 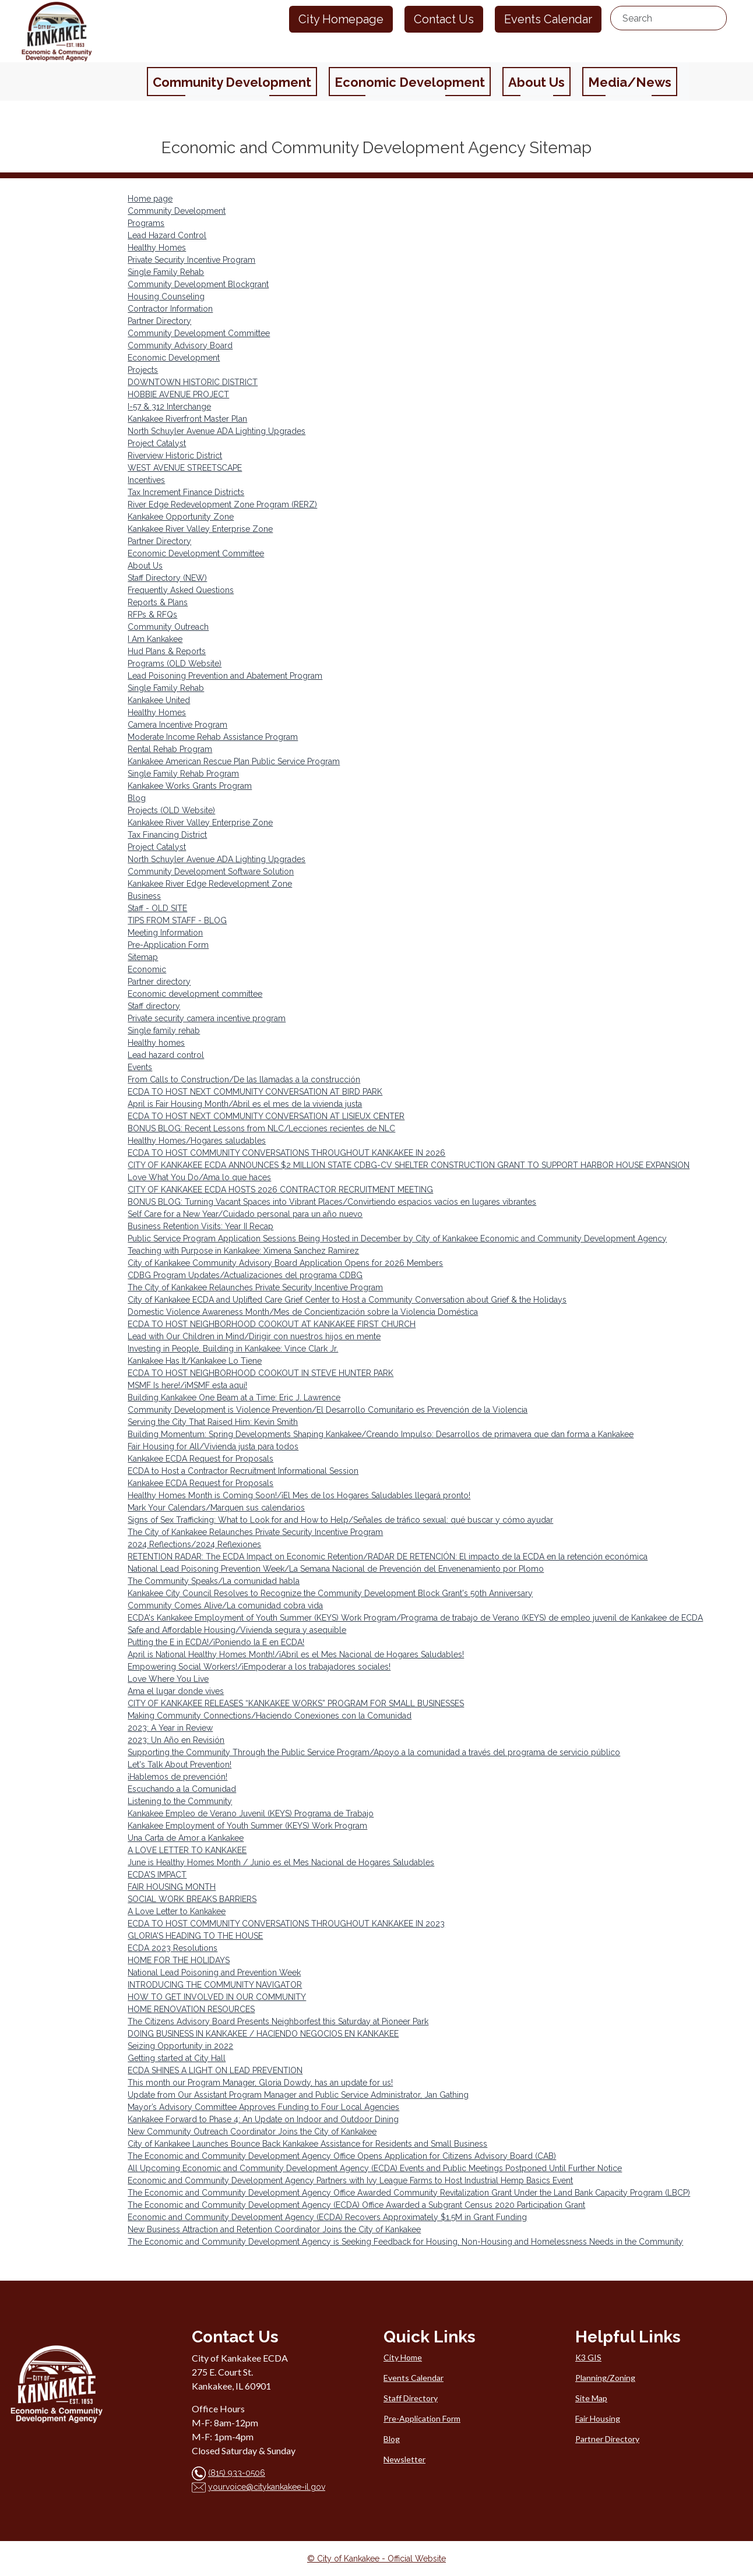 I want to click on Community Advisory Board, so click(x=180, y=345).